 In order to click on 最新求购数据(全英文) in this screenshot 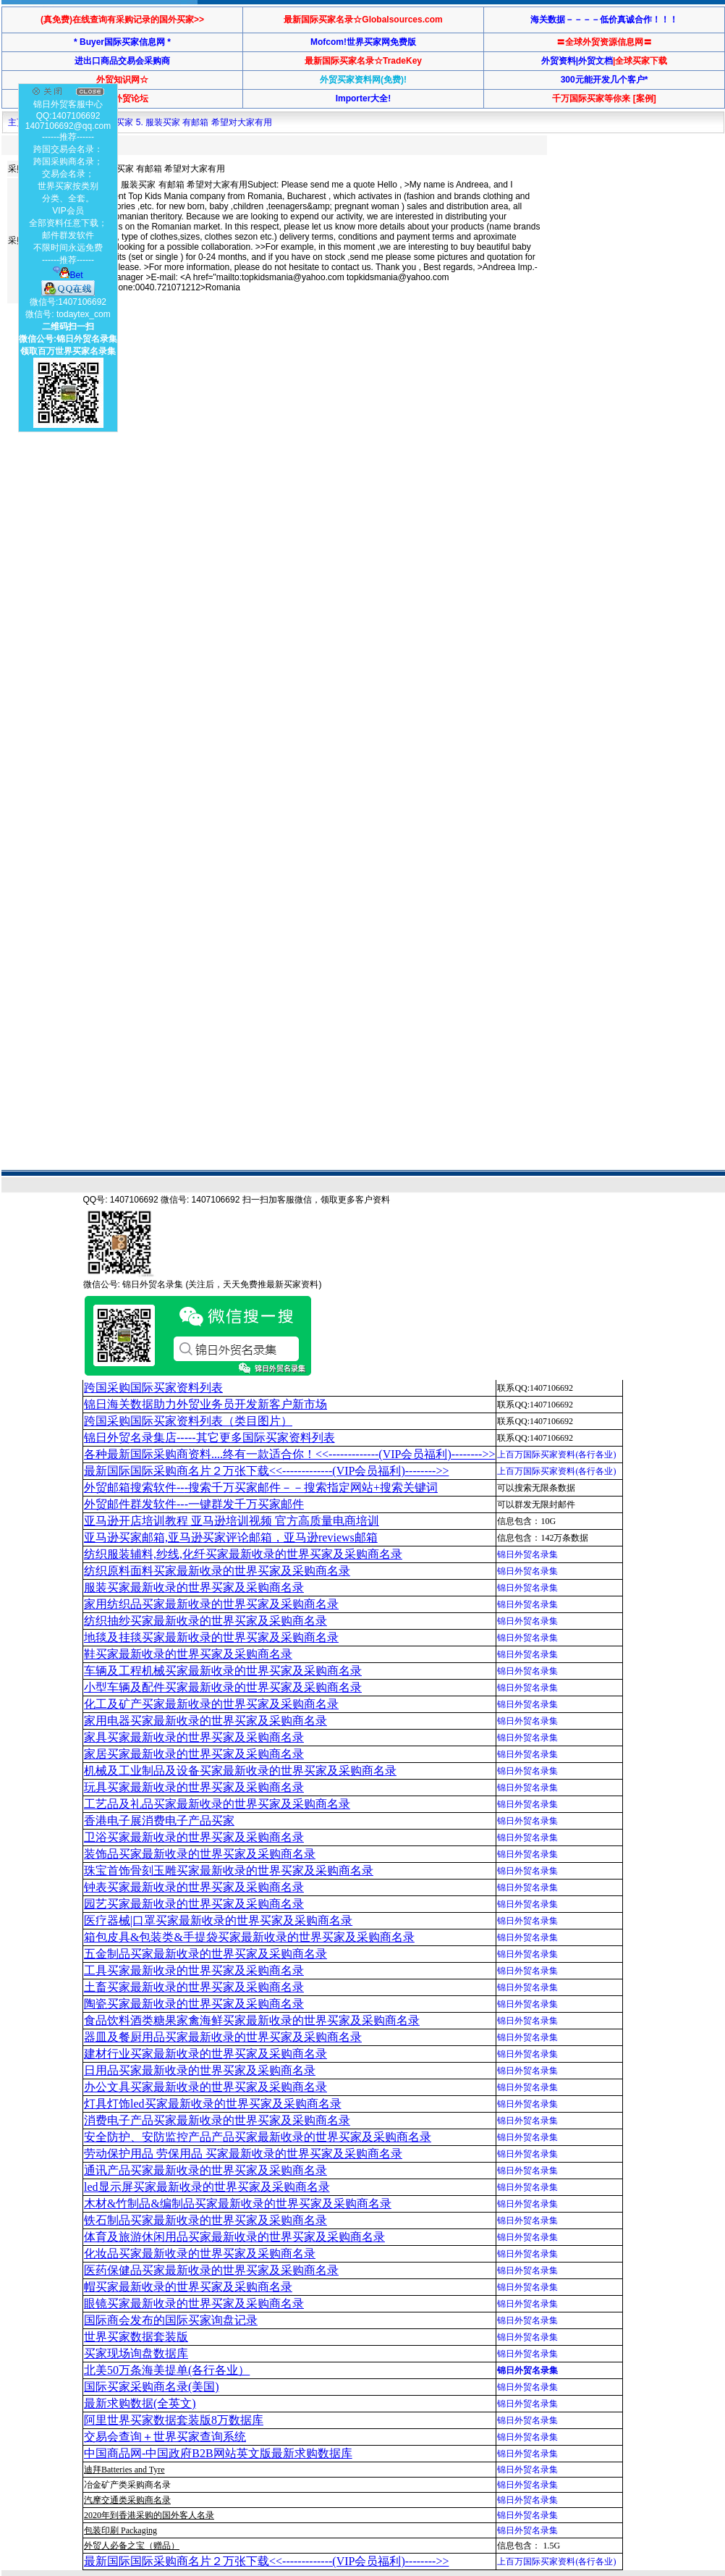, I will do `click(140, 2403)`.